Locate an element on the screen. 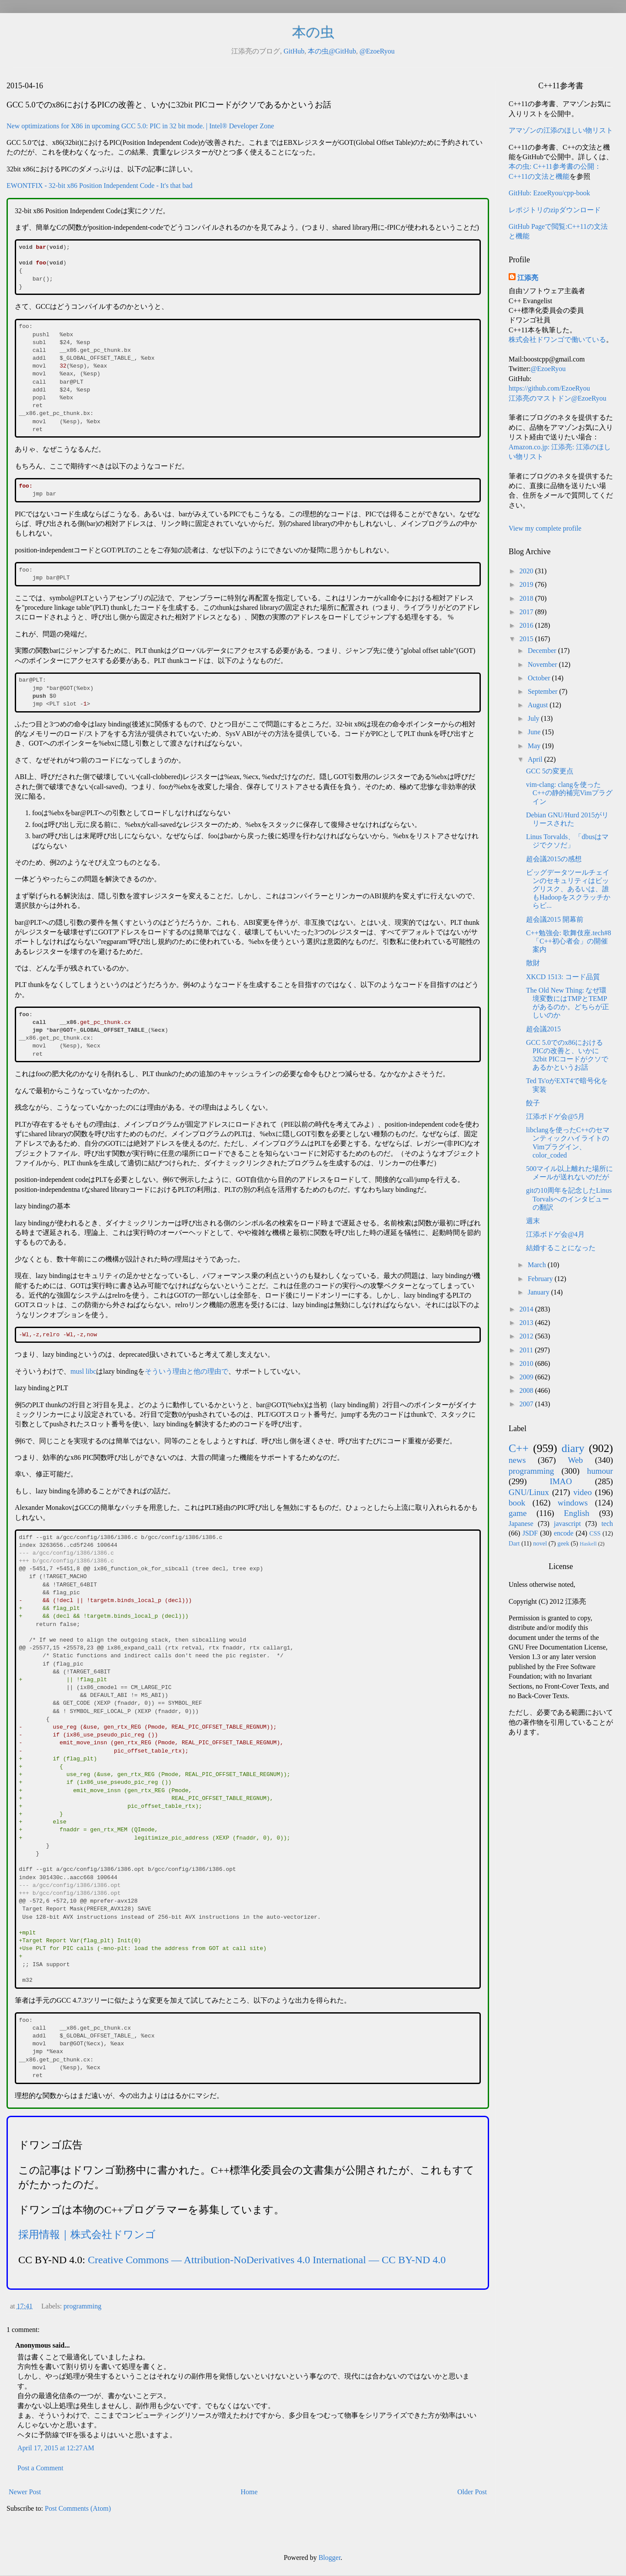  江添亮 is located at coordinates (527, 277).